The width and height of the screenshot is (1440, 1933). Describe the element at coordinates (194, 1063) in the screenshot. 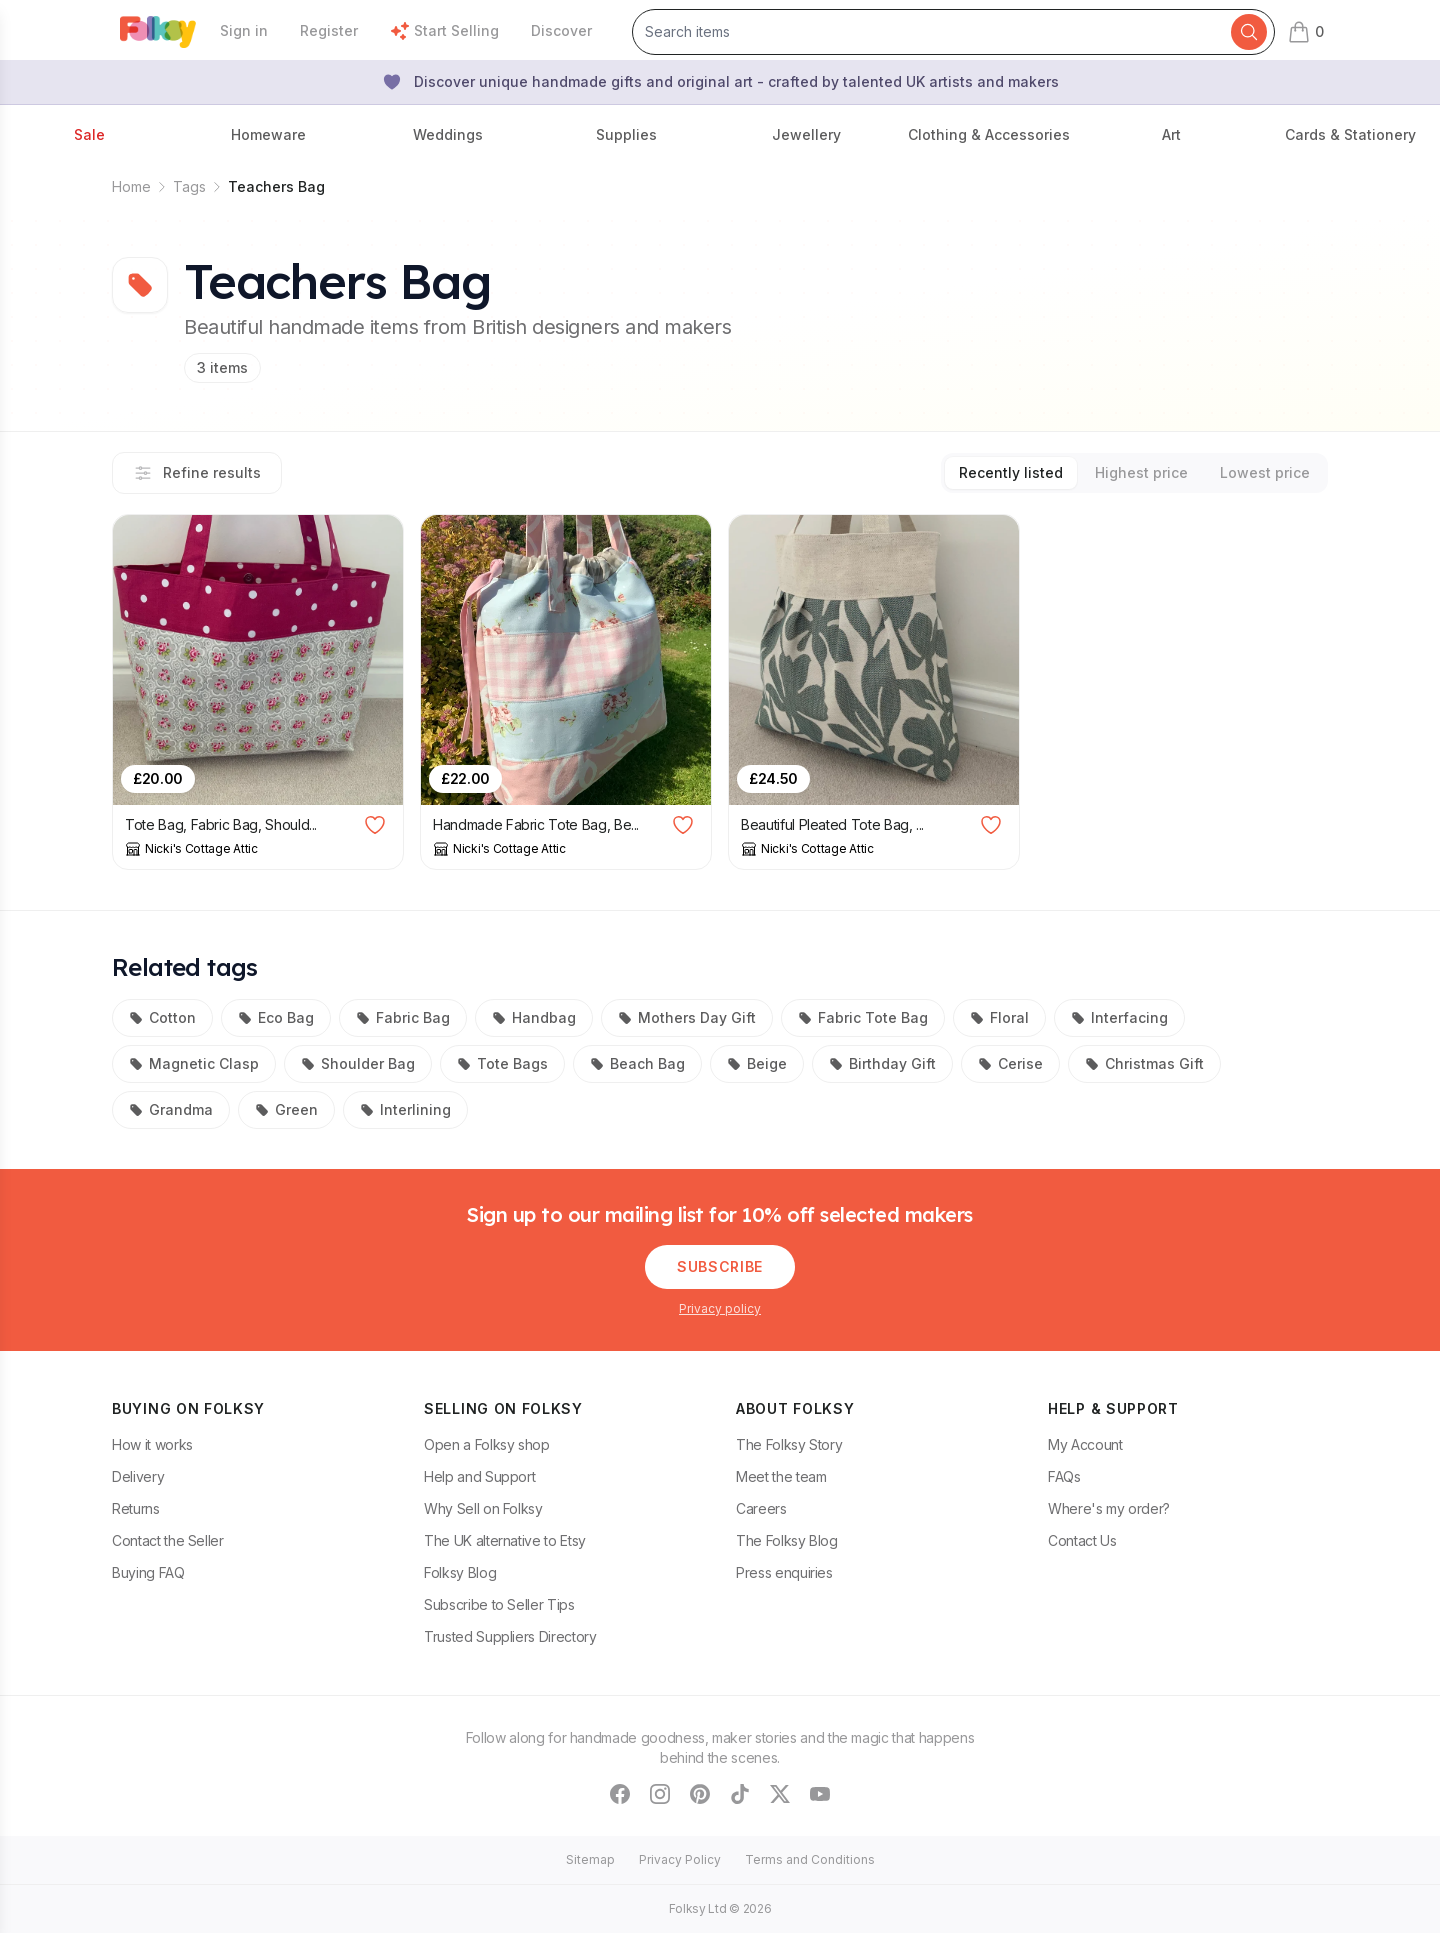

I see `Magnetic Clasp` at that location.